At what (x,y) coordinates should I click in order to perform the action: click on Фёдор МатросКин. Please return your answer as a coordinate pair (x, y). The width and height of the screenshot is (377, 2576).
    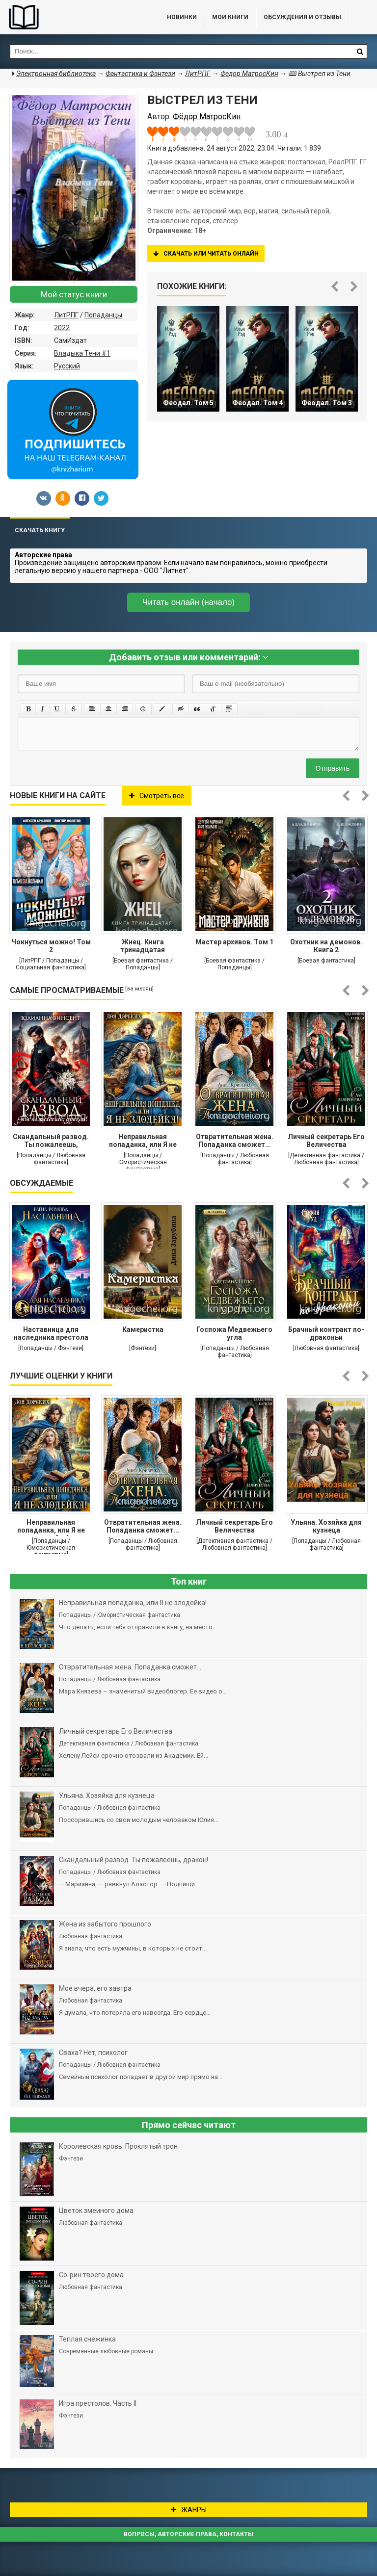
    Looking at the image, I should click on (249, 74).